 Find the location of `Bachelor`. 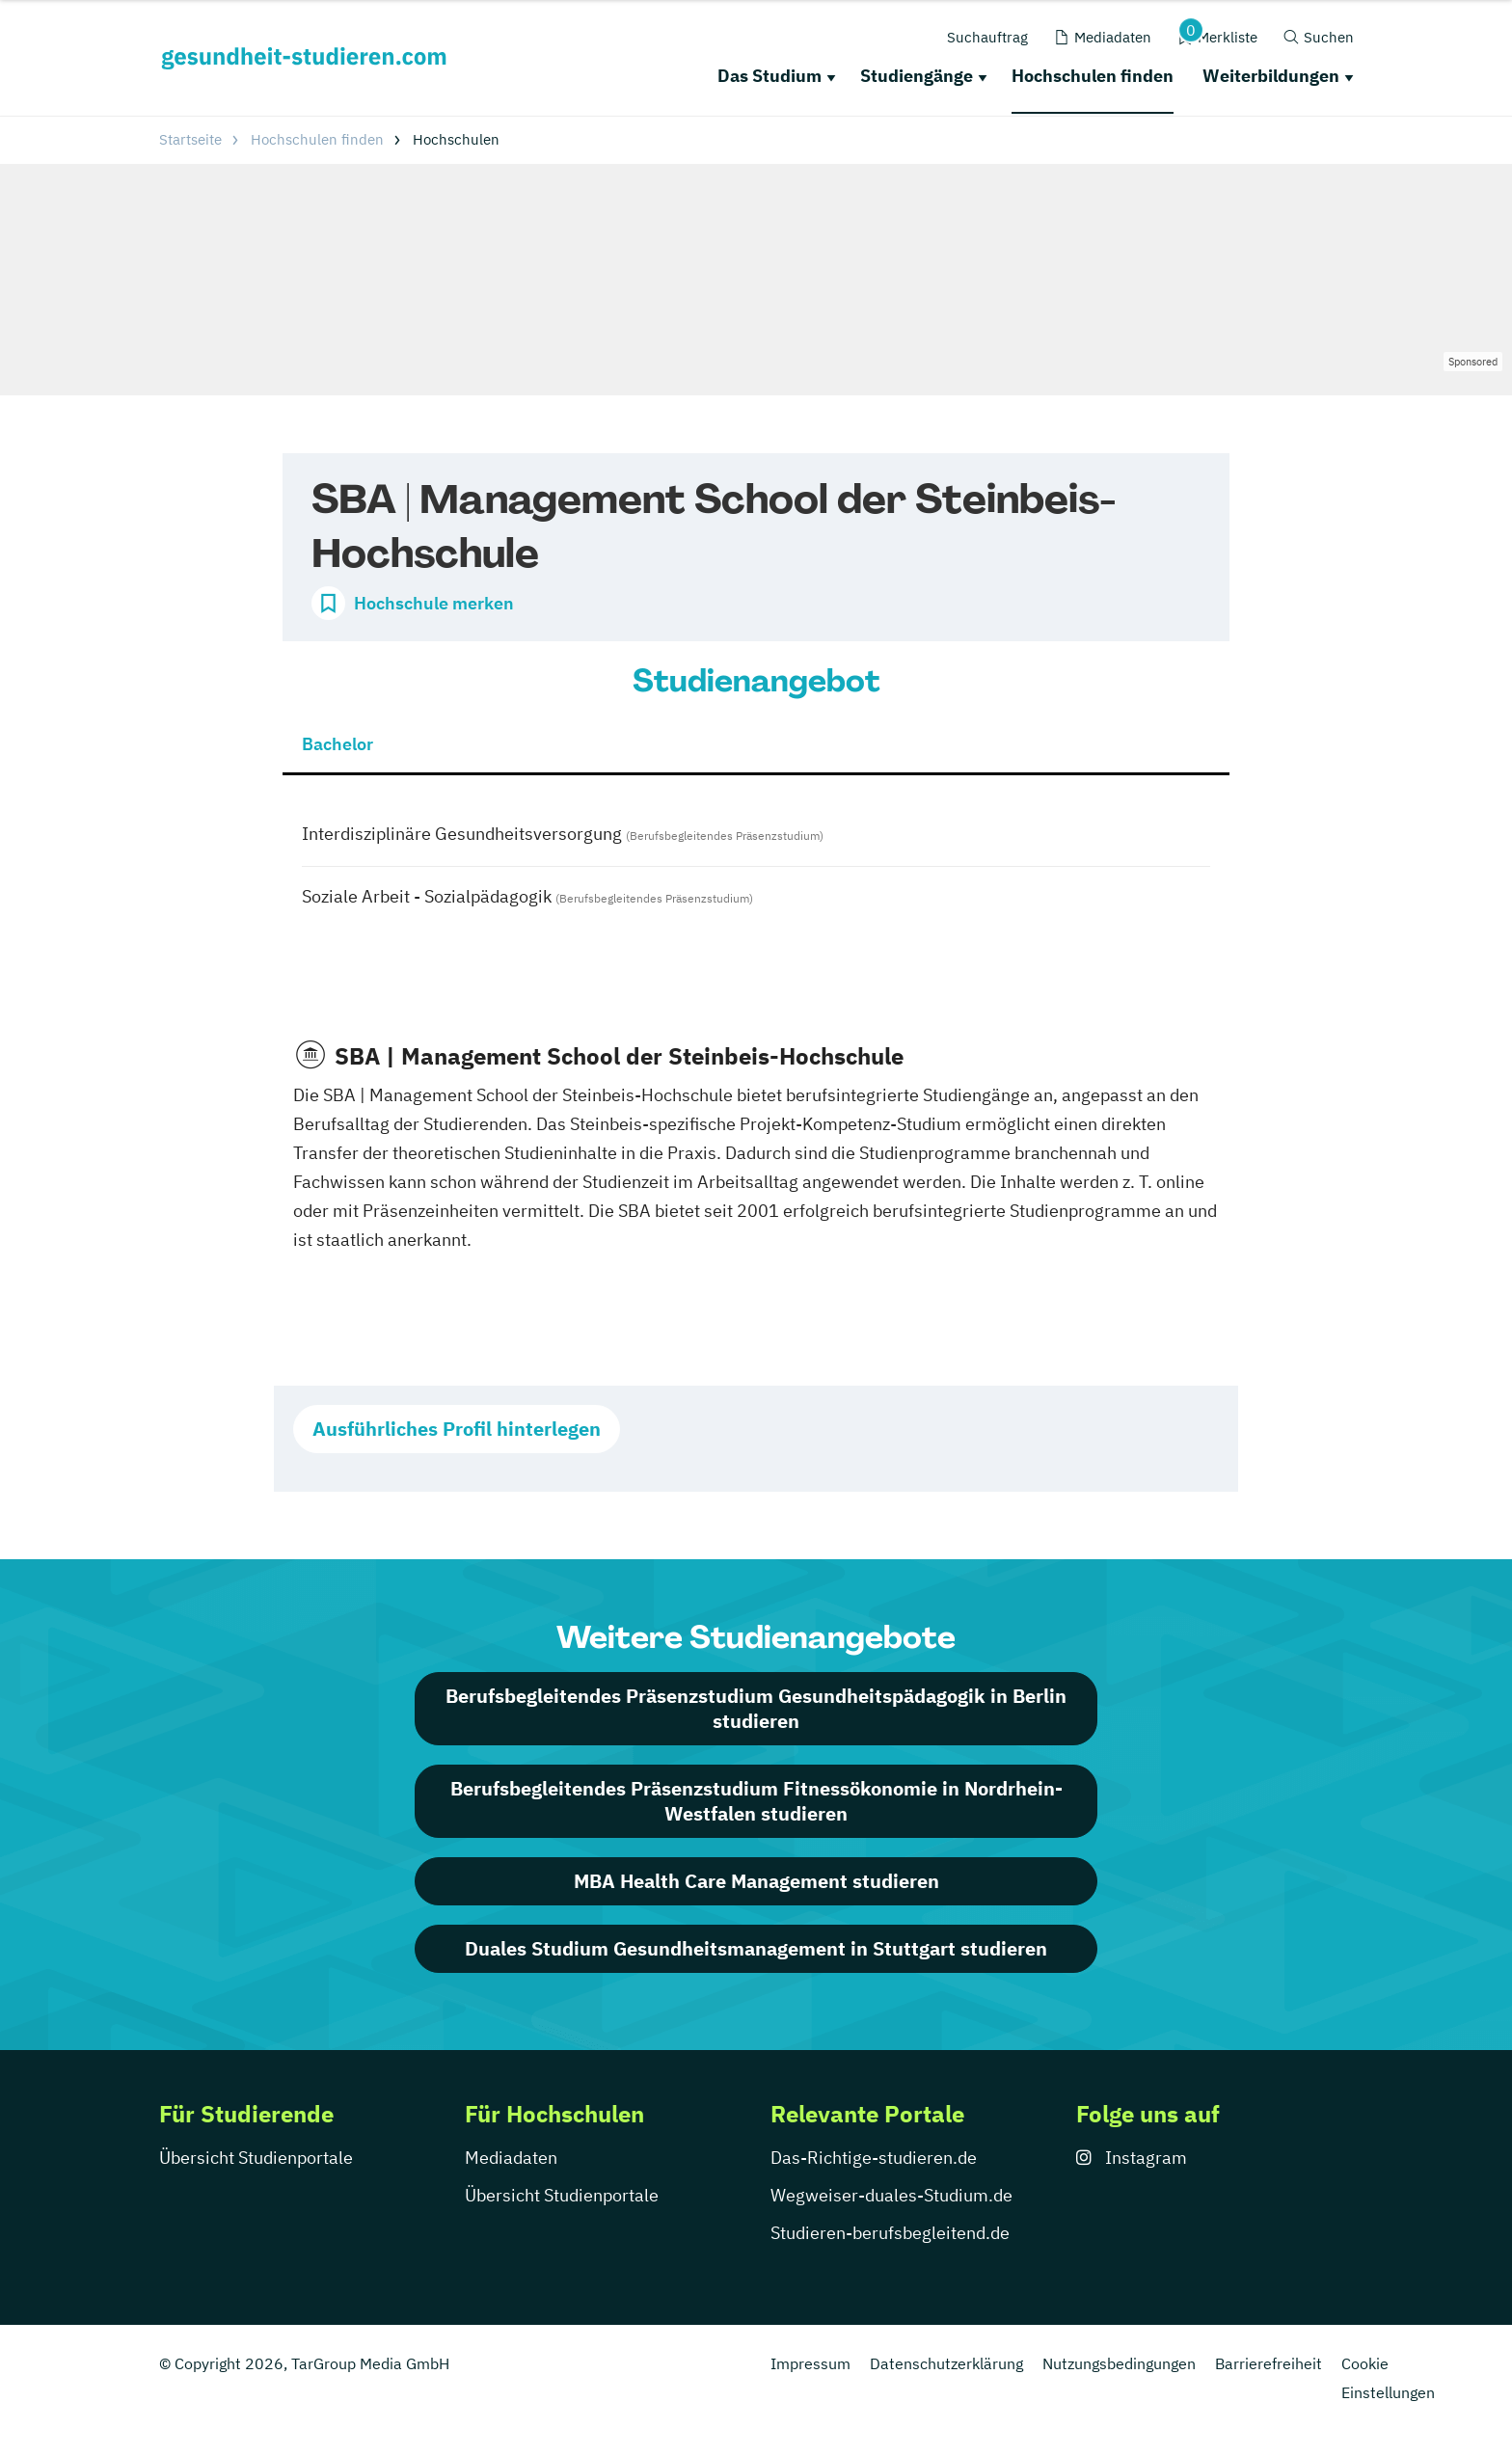

Bachelor is located at coordinates (337, 744).